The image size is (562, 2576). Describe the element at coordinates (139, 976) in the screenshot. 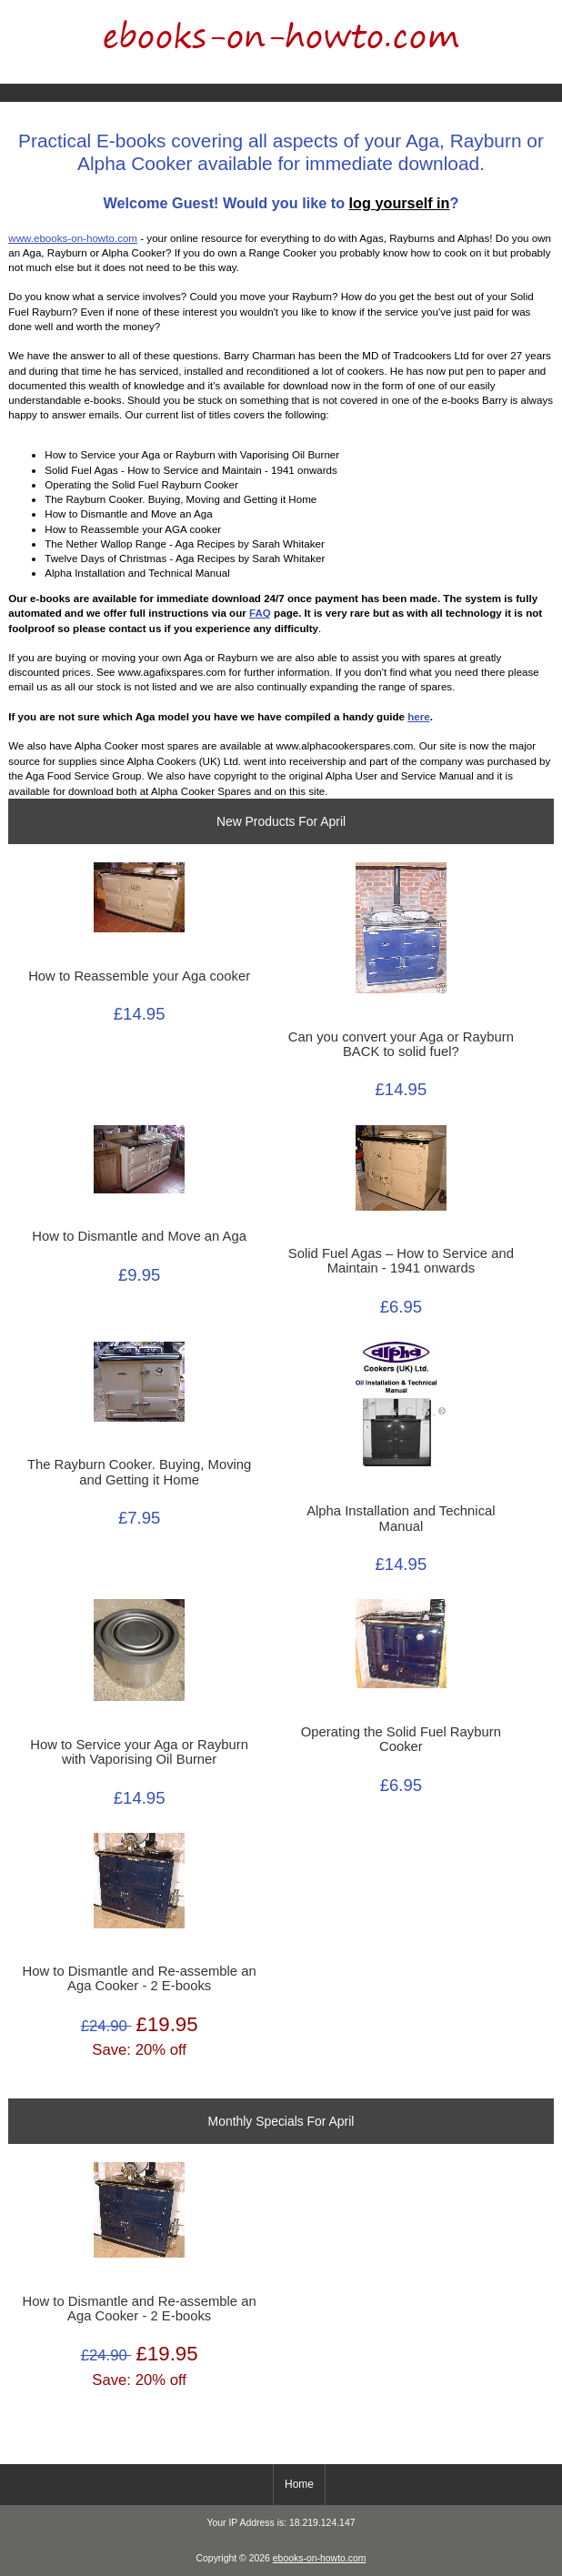

I see `How to Reassemble your Aga cooker` at that location.